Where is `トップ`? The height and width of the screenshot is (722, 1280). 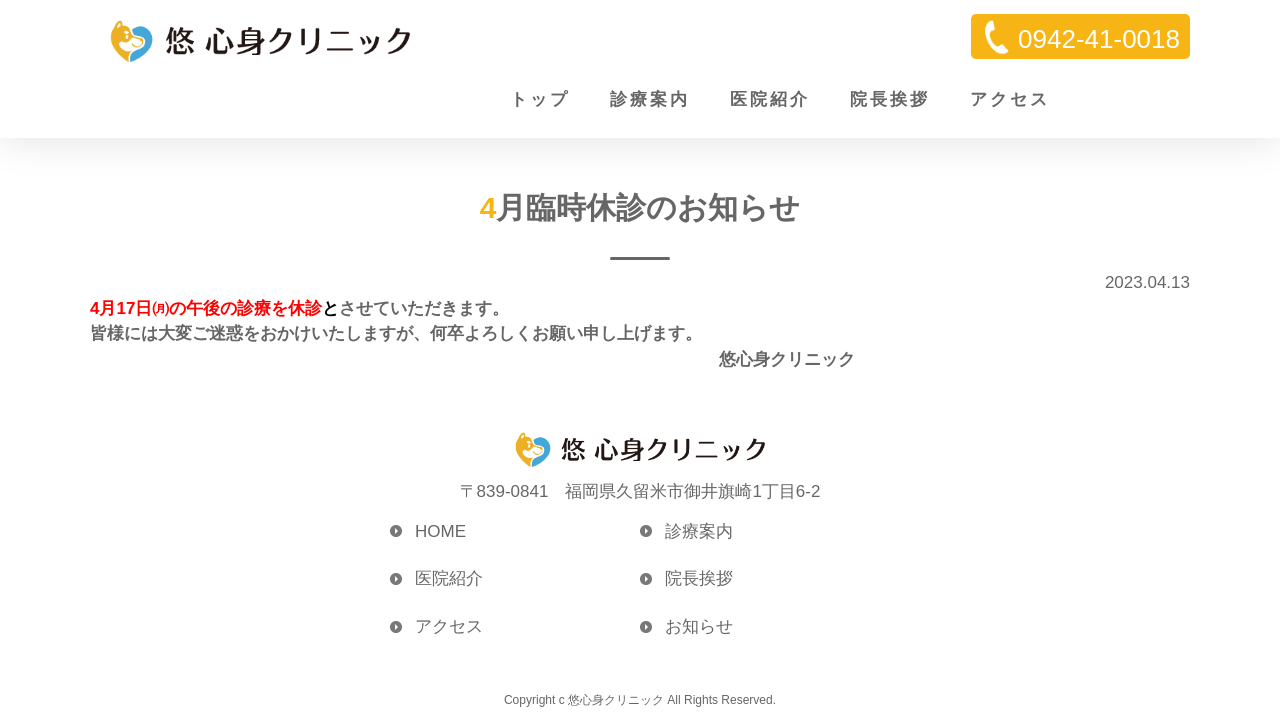 トップ is located at coordinates (540, 99).